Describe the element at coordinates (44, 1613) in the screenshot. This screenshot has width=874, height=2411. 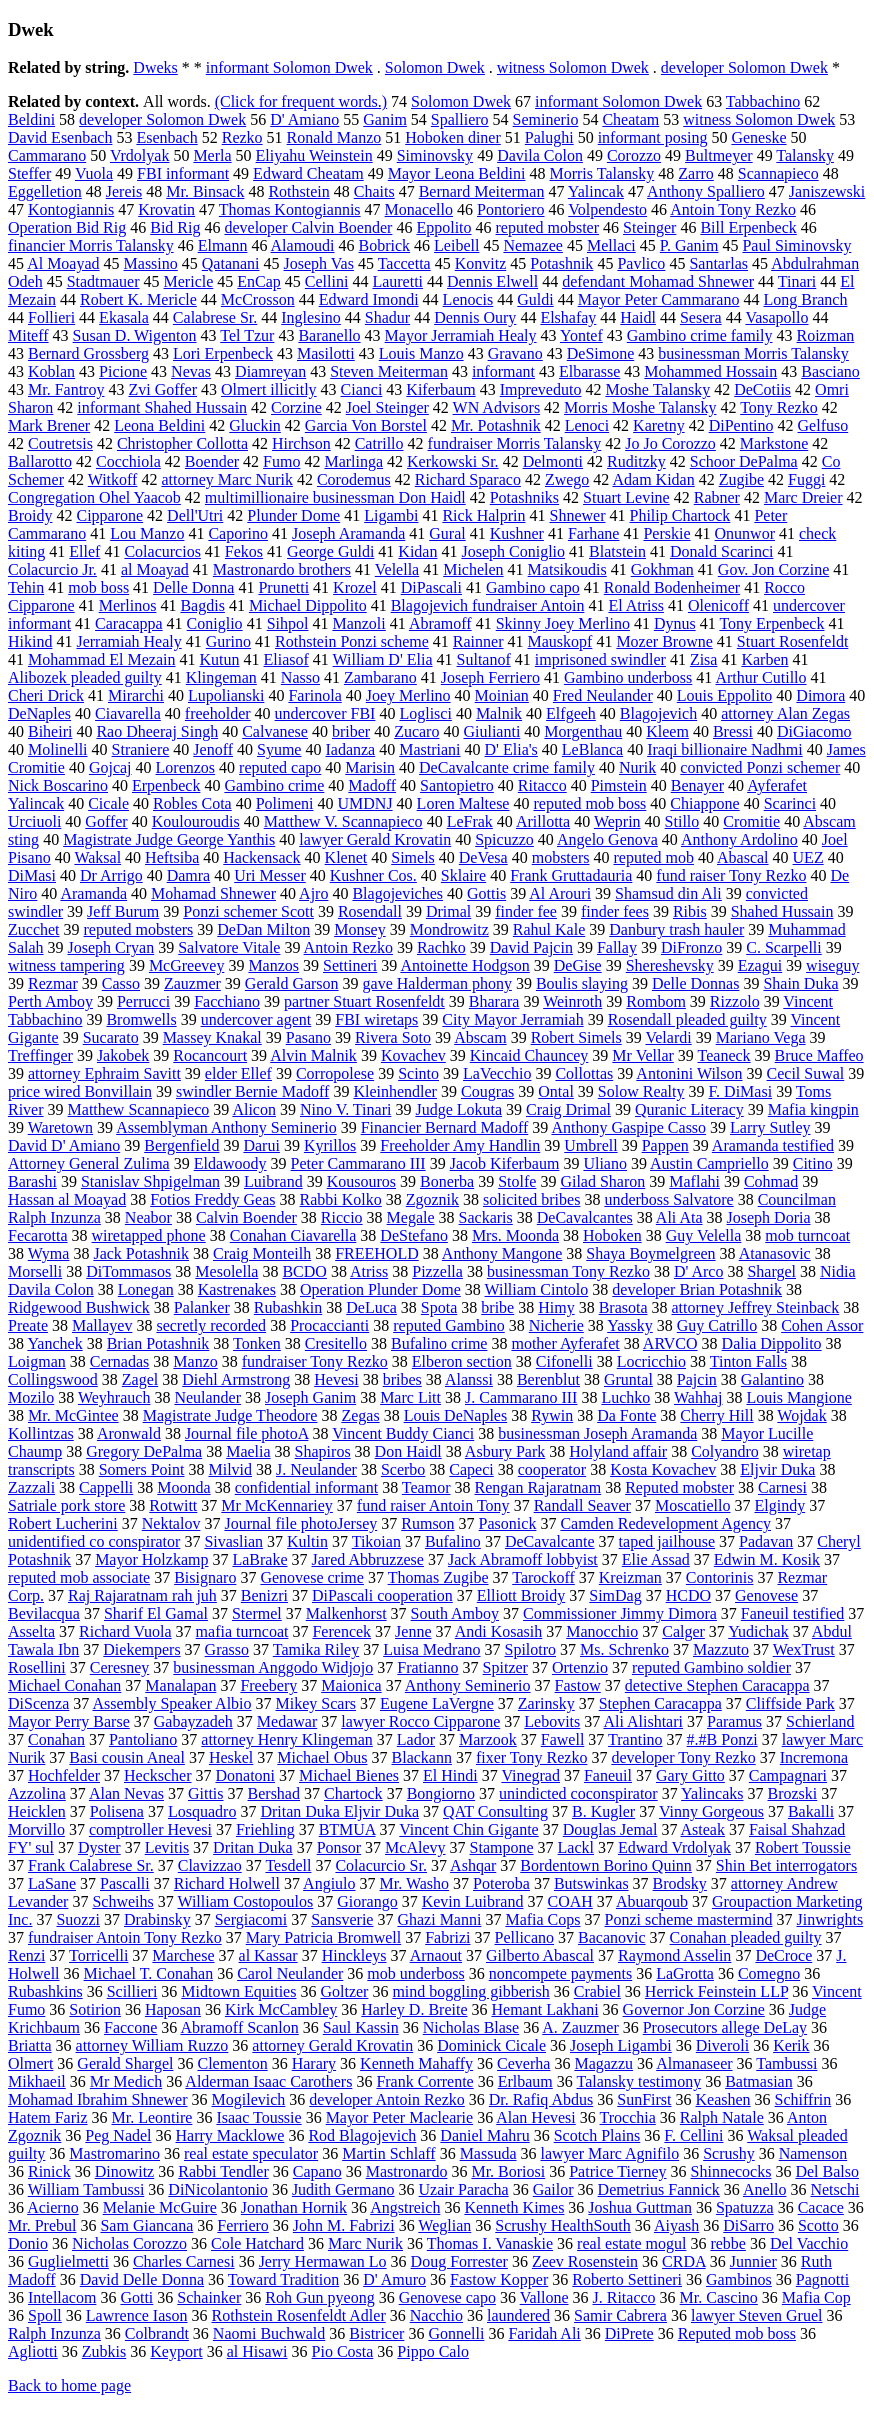
I see `Bevilacqua` at that location.